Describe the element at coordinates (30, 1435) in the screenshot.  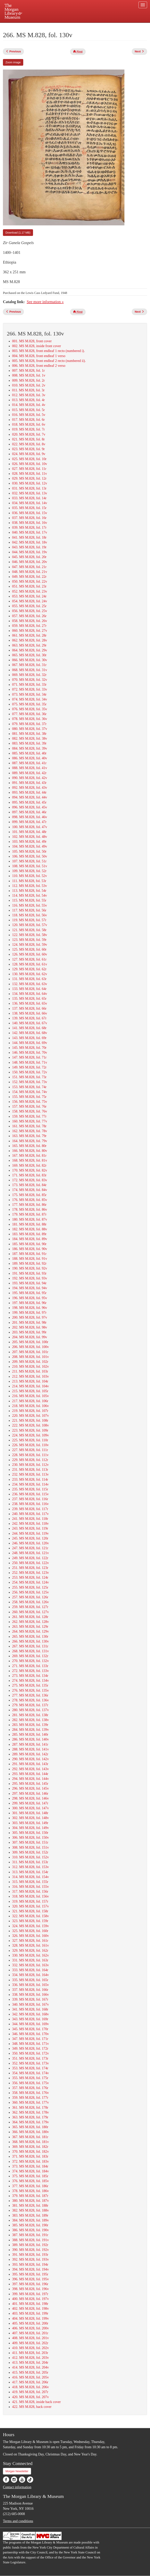
I see `224. MS M.828, fol. 109v` at that location.